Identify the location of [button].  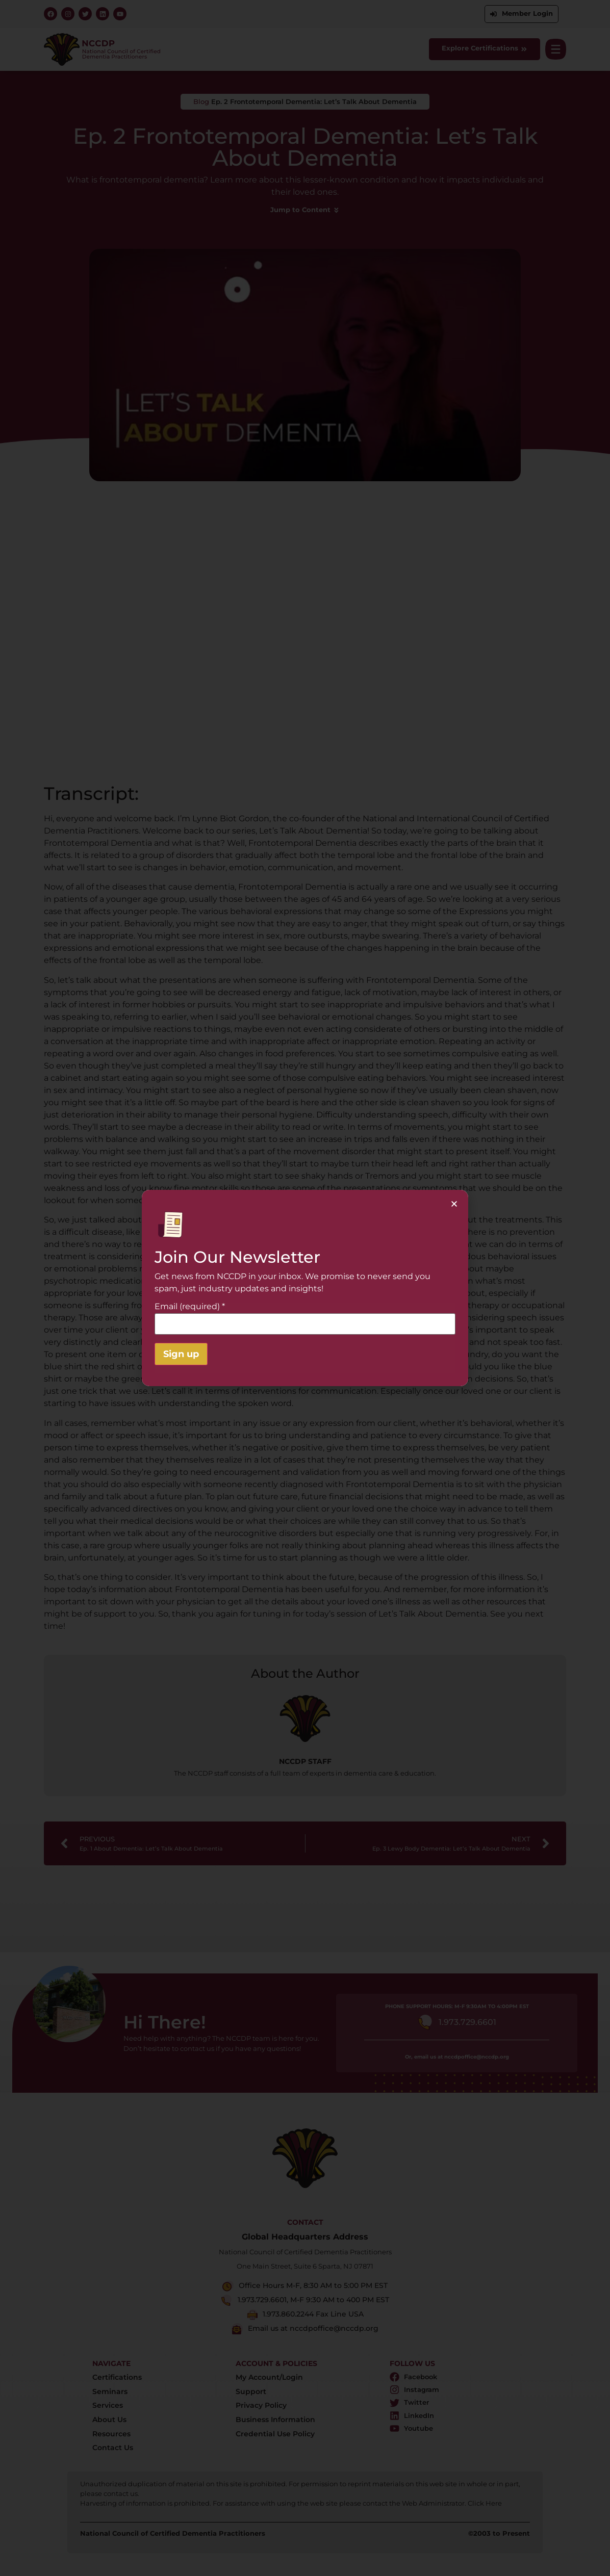
(454, 1204).